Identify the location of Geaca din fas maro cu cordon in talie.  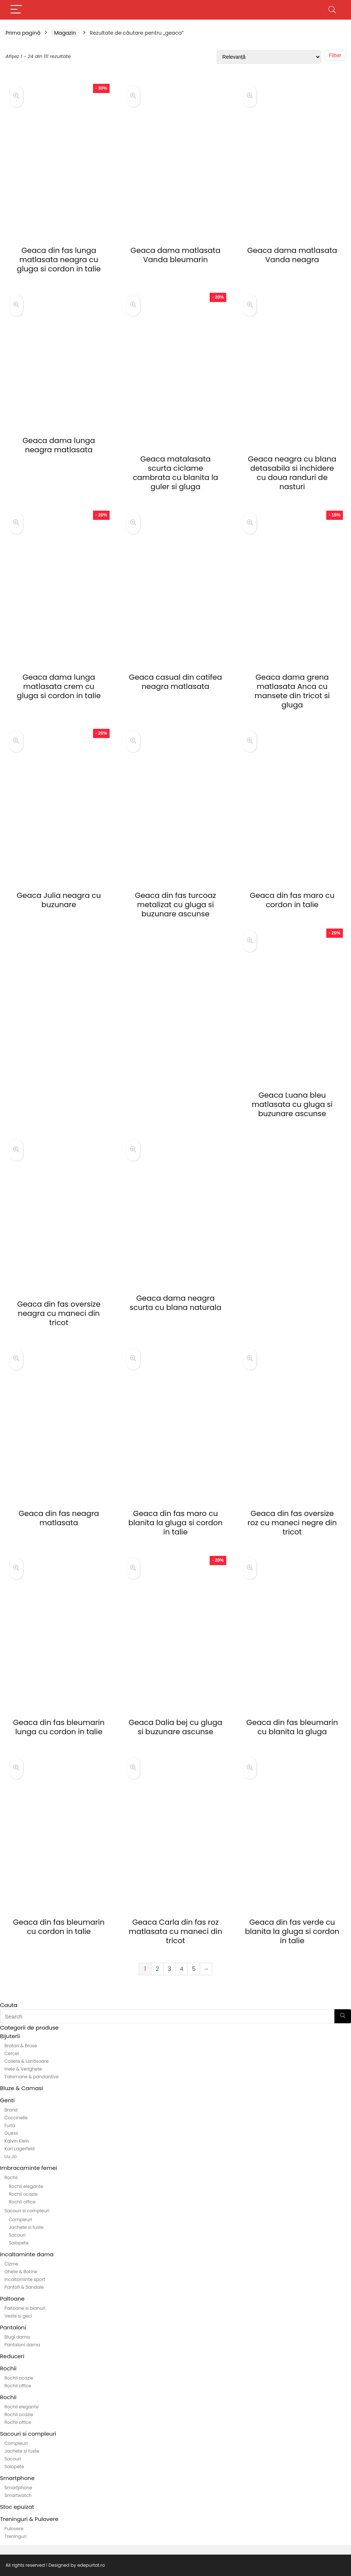
(292, 900).